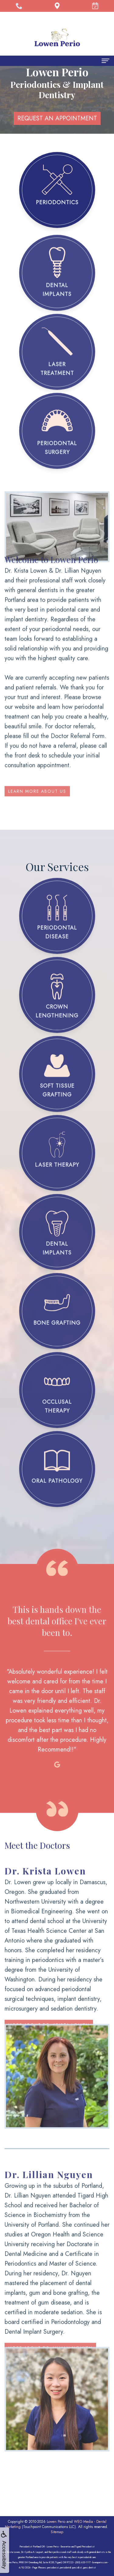 This screenshot has width=114, height=2576. Describe the element at coordinates (37, 779) in the screenshot. I see `Learn More About Us` at that location.